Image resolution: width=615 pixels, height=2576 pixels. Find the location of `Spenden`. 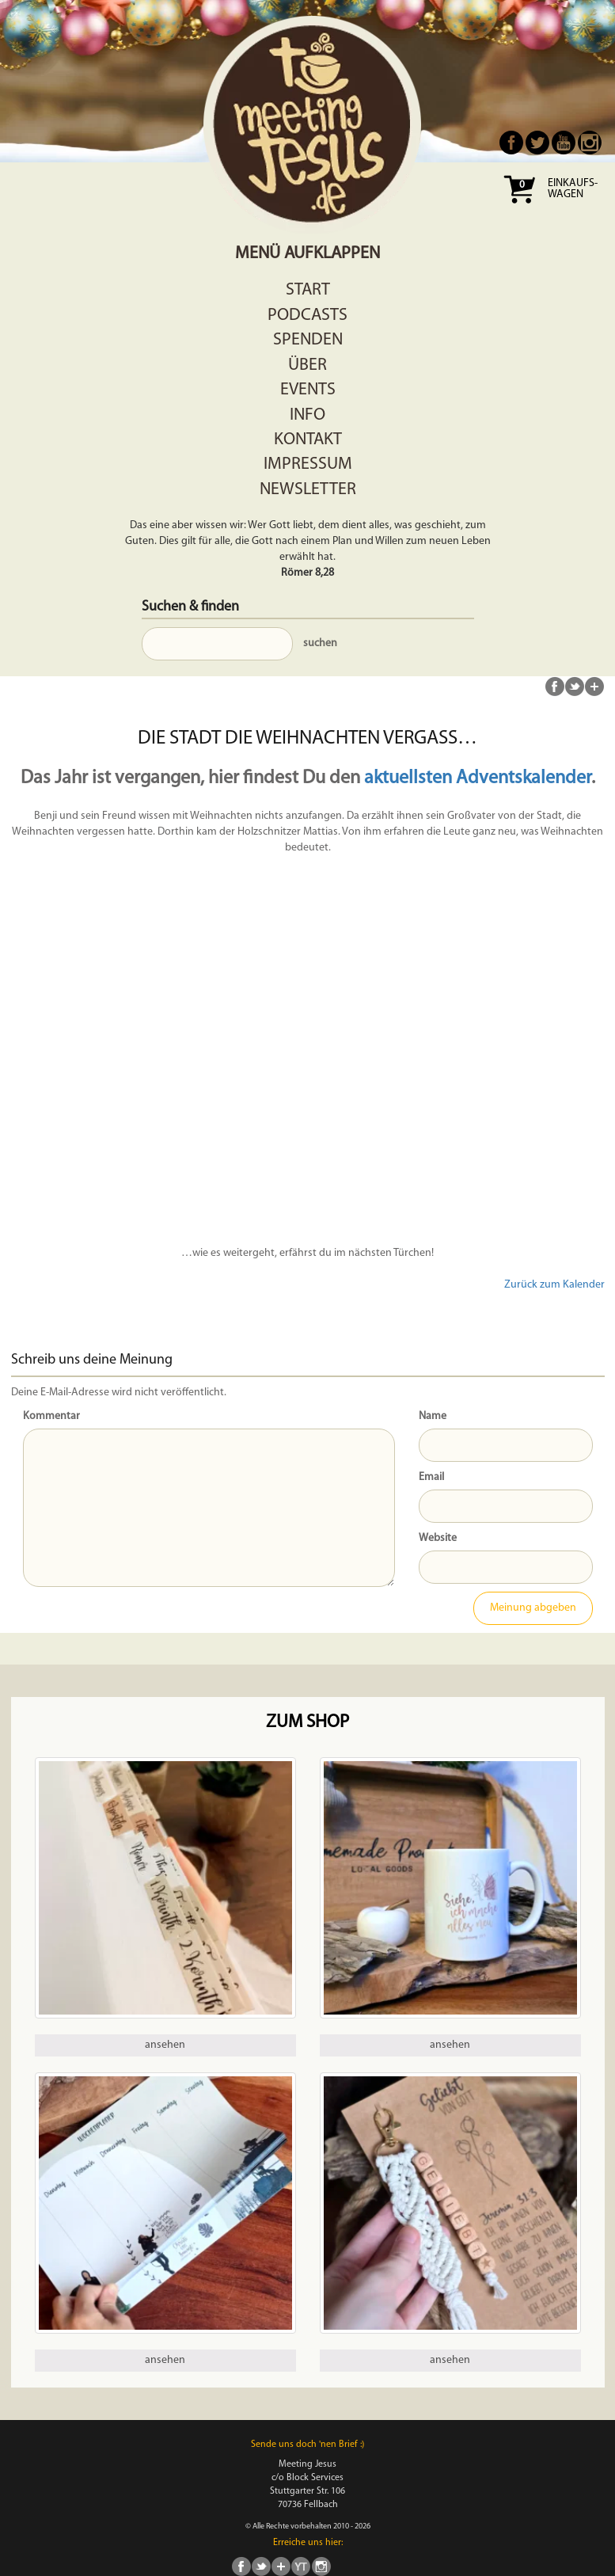

Spenden is located at coordinates (308, 340).